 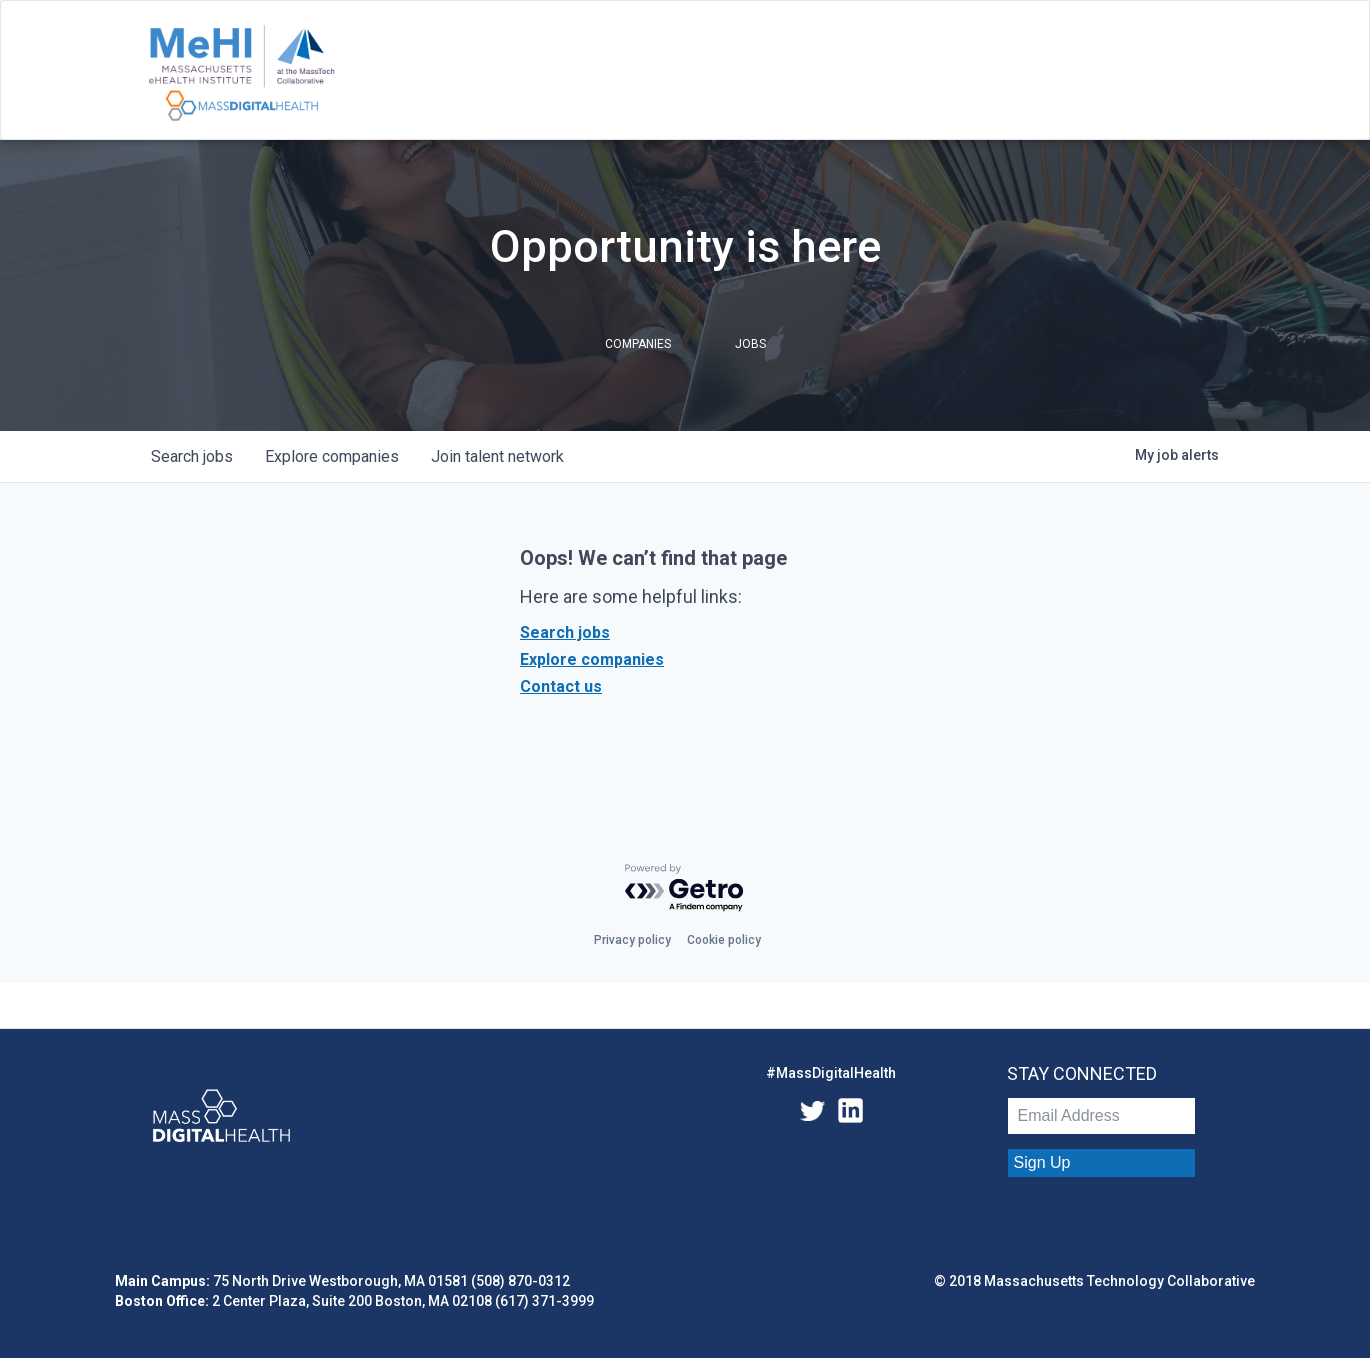 What do you see at coordinates (565, 632) in the screenshot?
I see `Search jobs` at bounding box center [565, 632].